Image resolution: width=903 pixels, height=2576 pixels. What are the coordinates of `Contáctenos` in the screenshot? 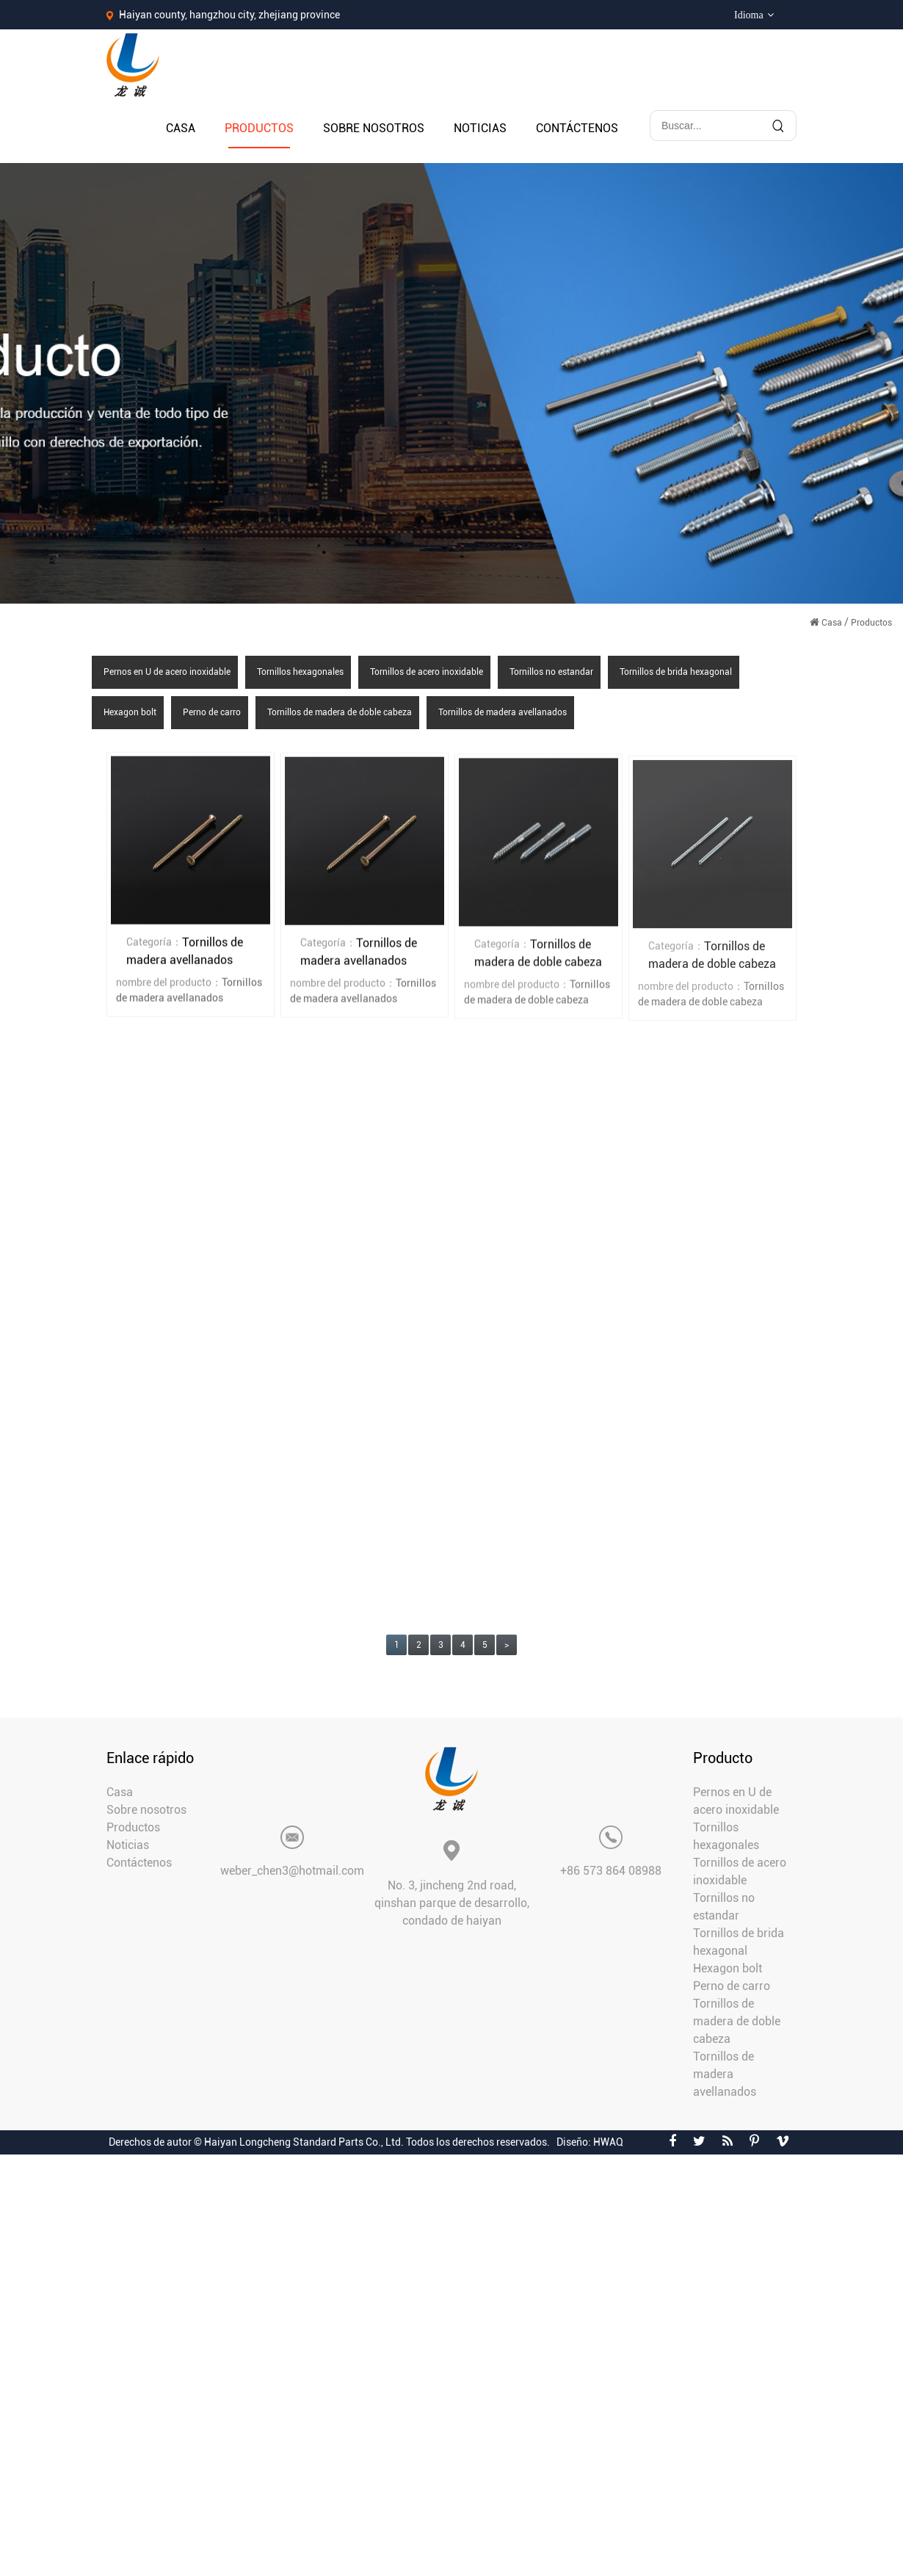 It's located at (577, 128).